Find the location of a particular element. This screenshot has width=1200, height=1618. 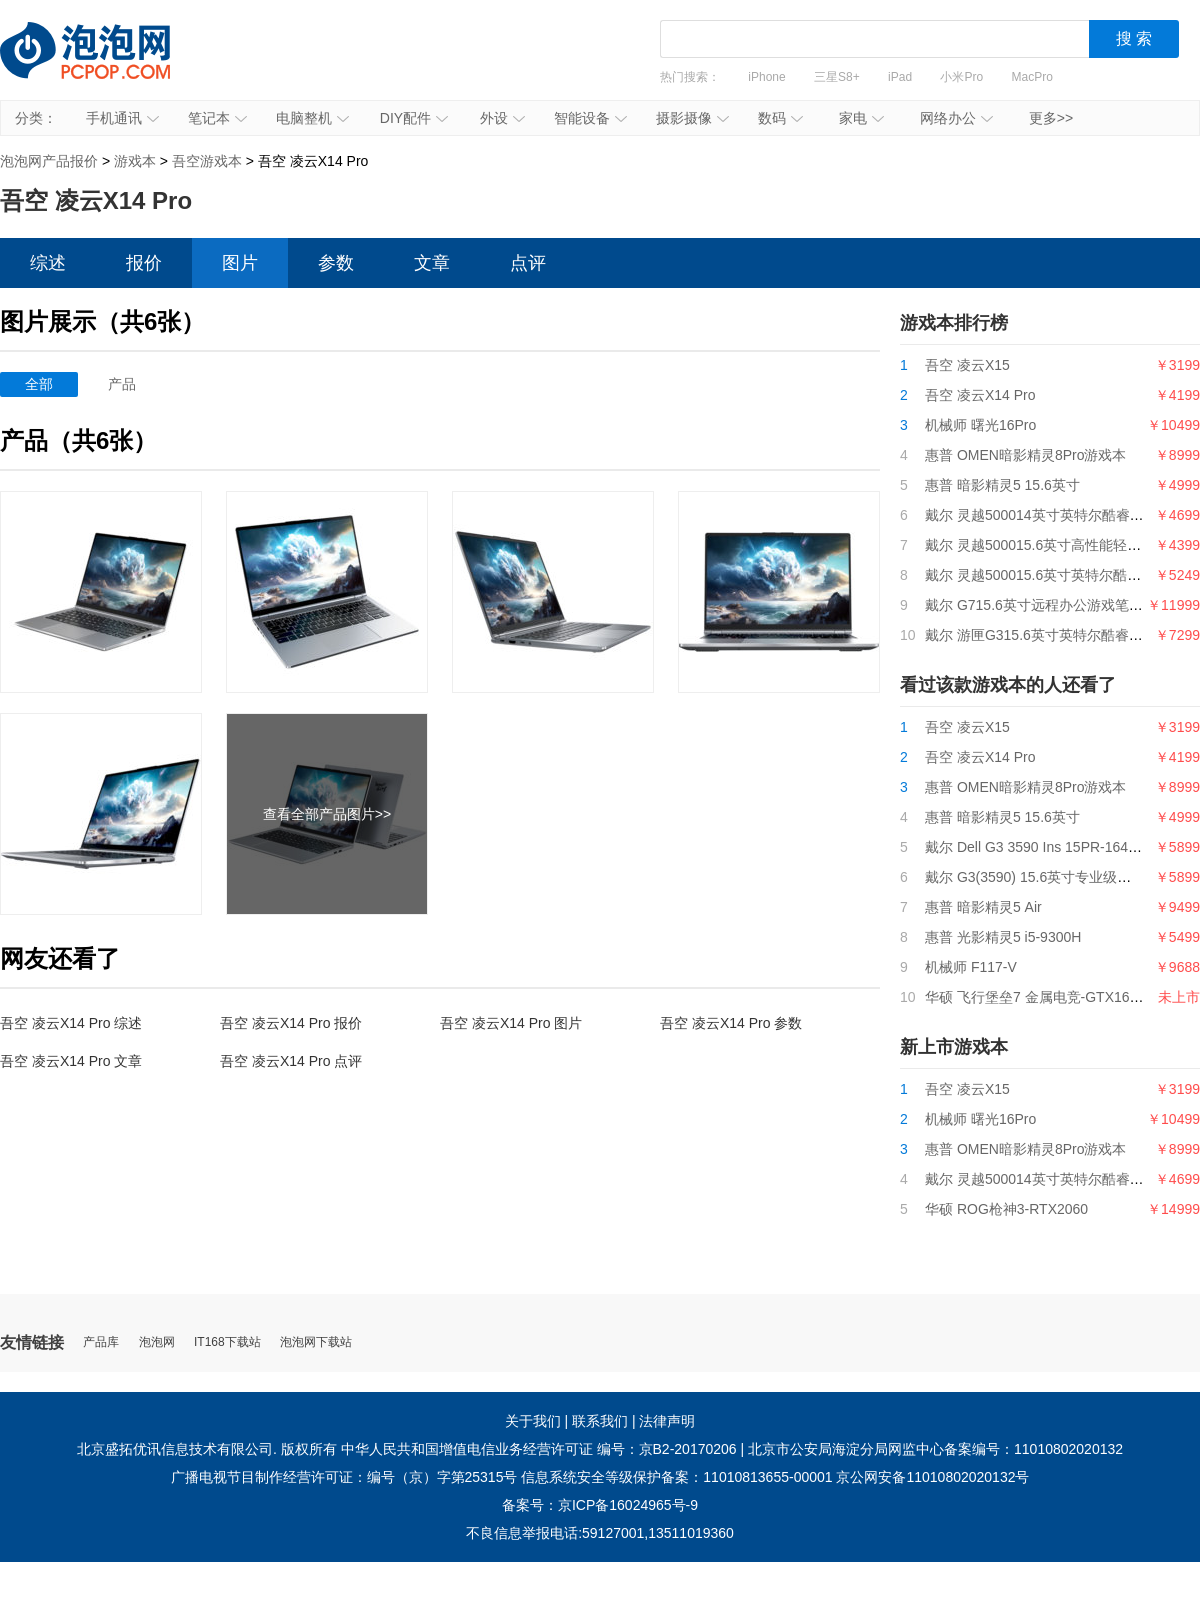

戴尔 Dell G3 3590 Ins 15PR-1645W is located at coordinates (1037, 847).